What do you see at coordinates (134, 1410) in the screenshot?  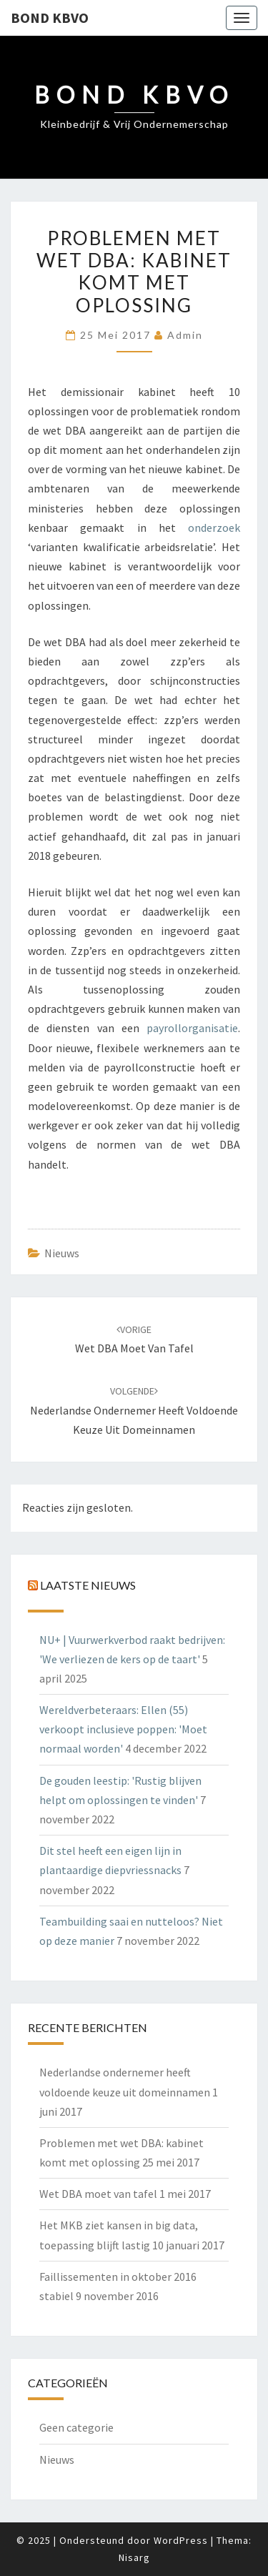 I see `Nederlandse ondernemer heeft voldoende keuze uit domeinnamen` at bounding box center [134, 1410].